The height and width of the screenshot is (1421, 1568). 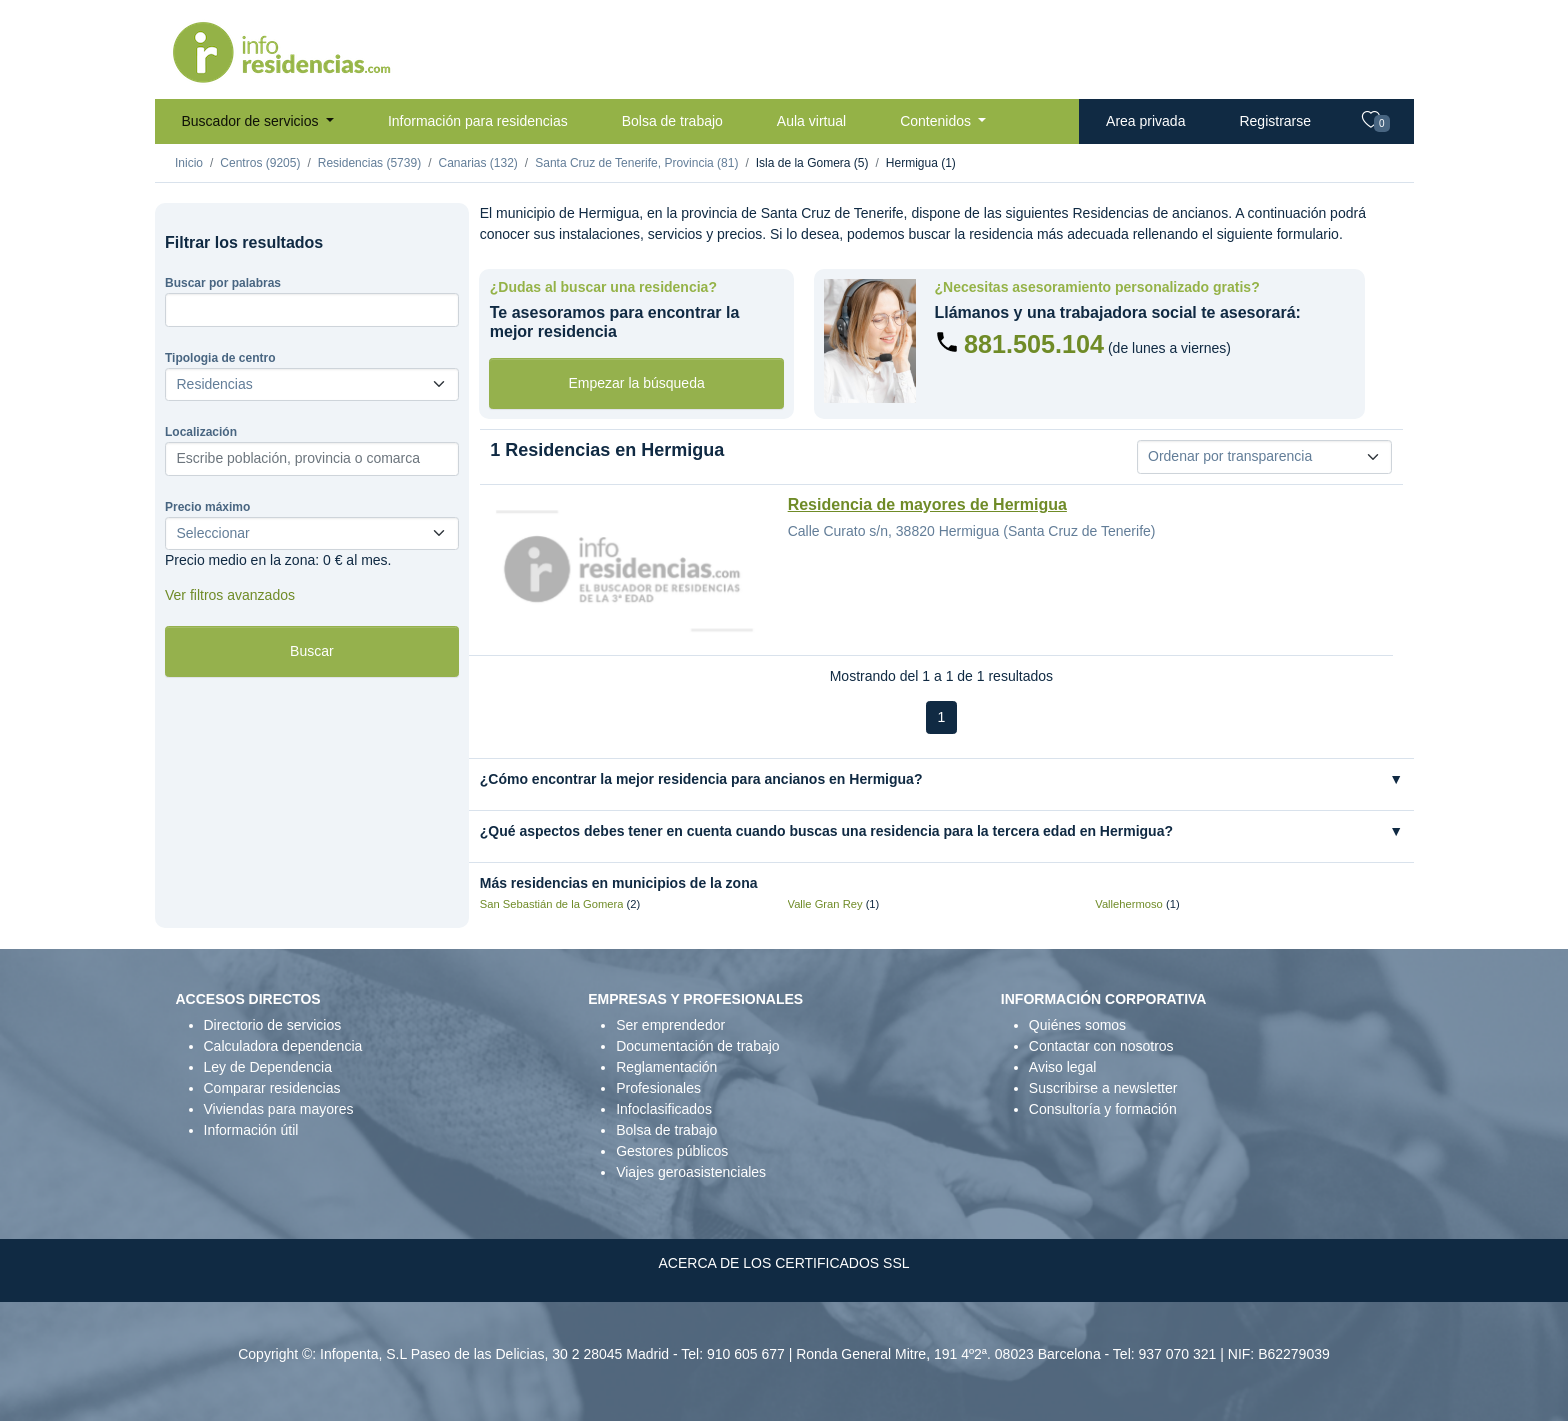 What do you see at coordinates (189, 163) in the screenshot?
I see `Inicio` at bounding box center [189, 163].